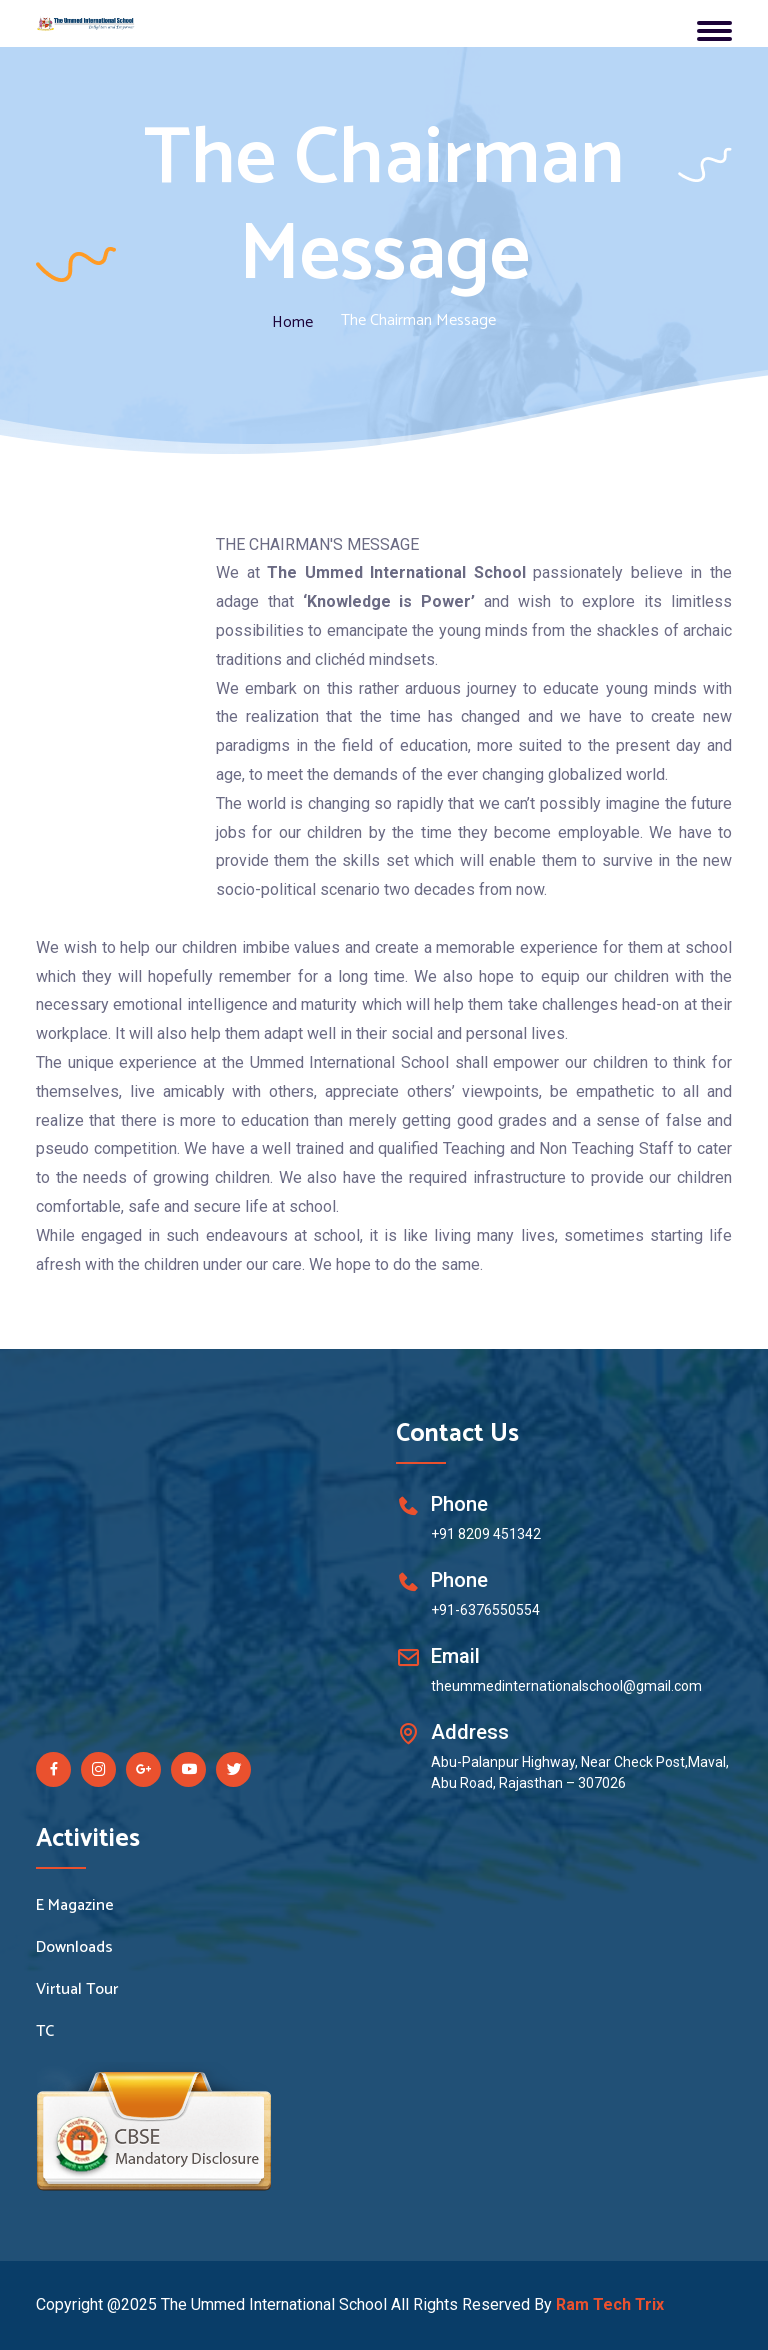 The height and width of the screenshot is (2350, 768). I want to click on Downloads, so click(74, 1948).